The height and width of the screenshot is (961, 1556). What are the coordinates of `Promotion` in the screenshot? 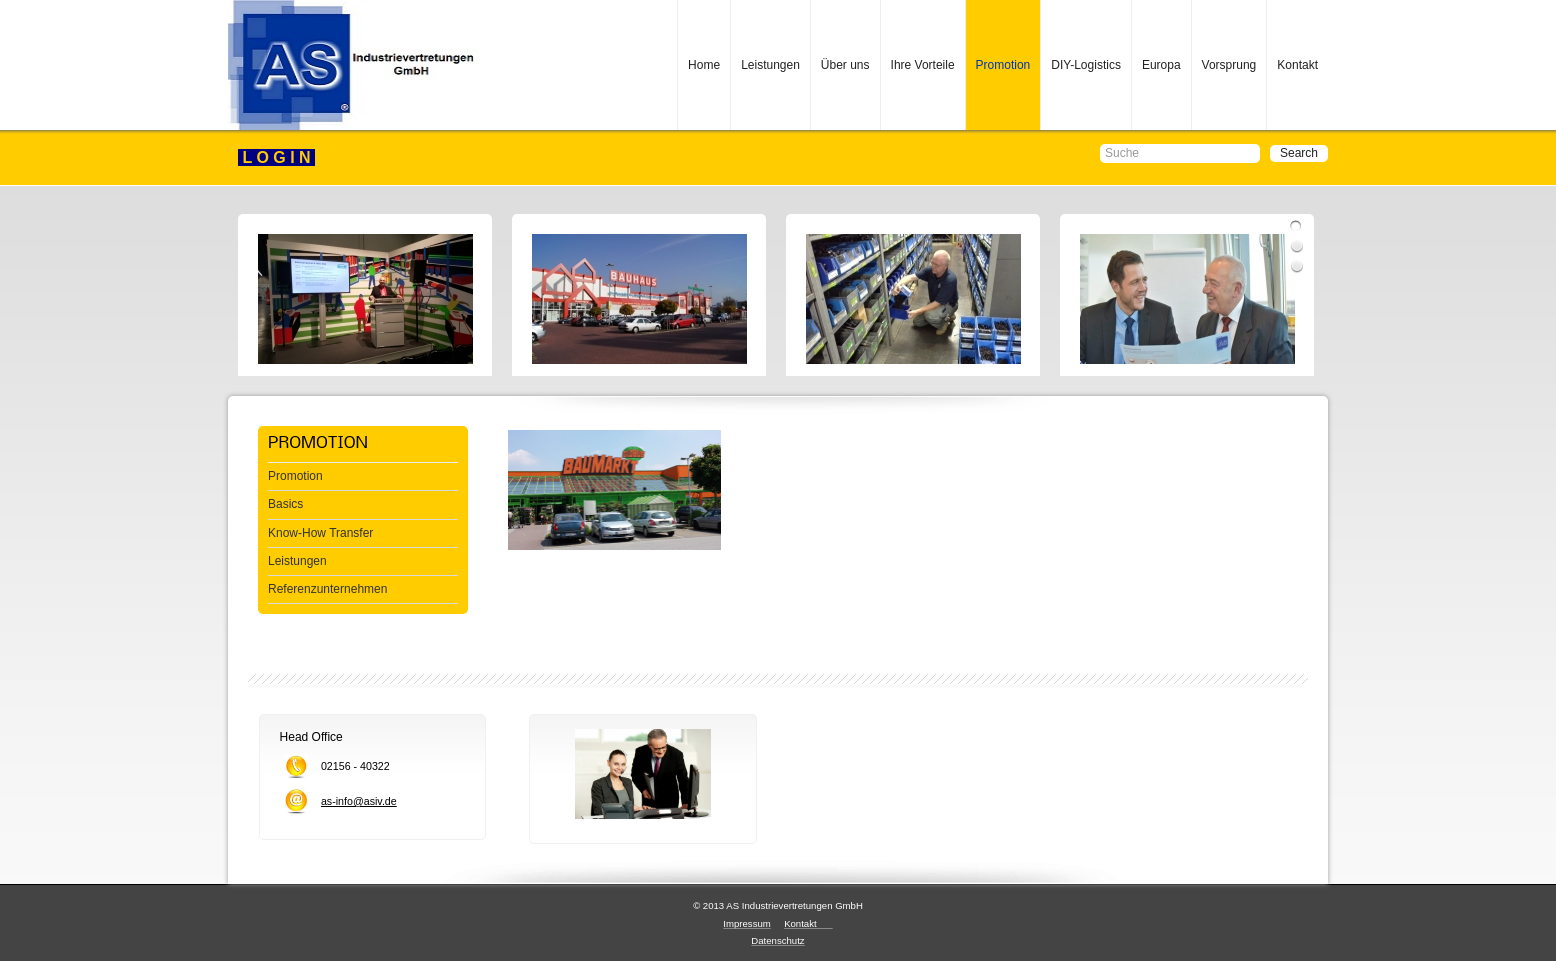 It's located at (1003, 65).